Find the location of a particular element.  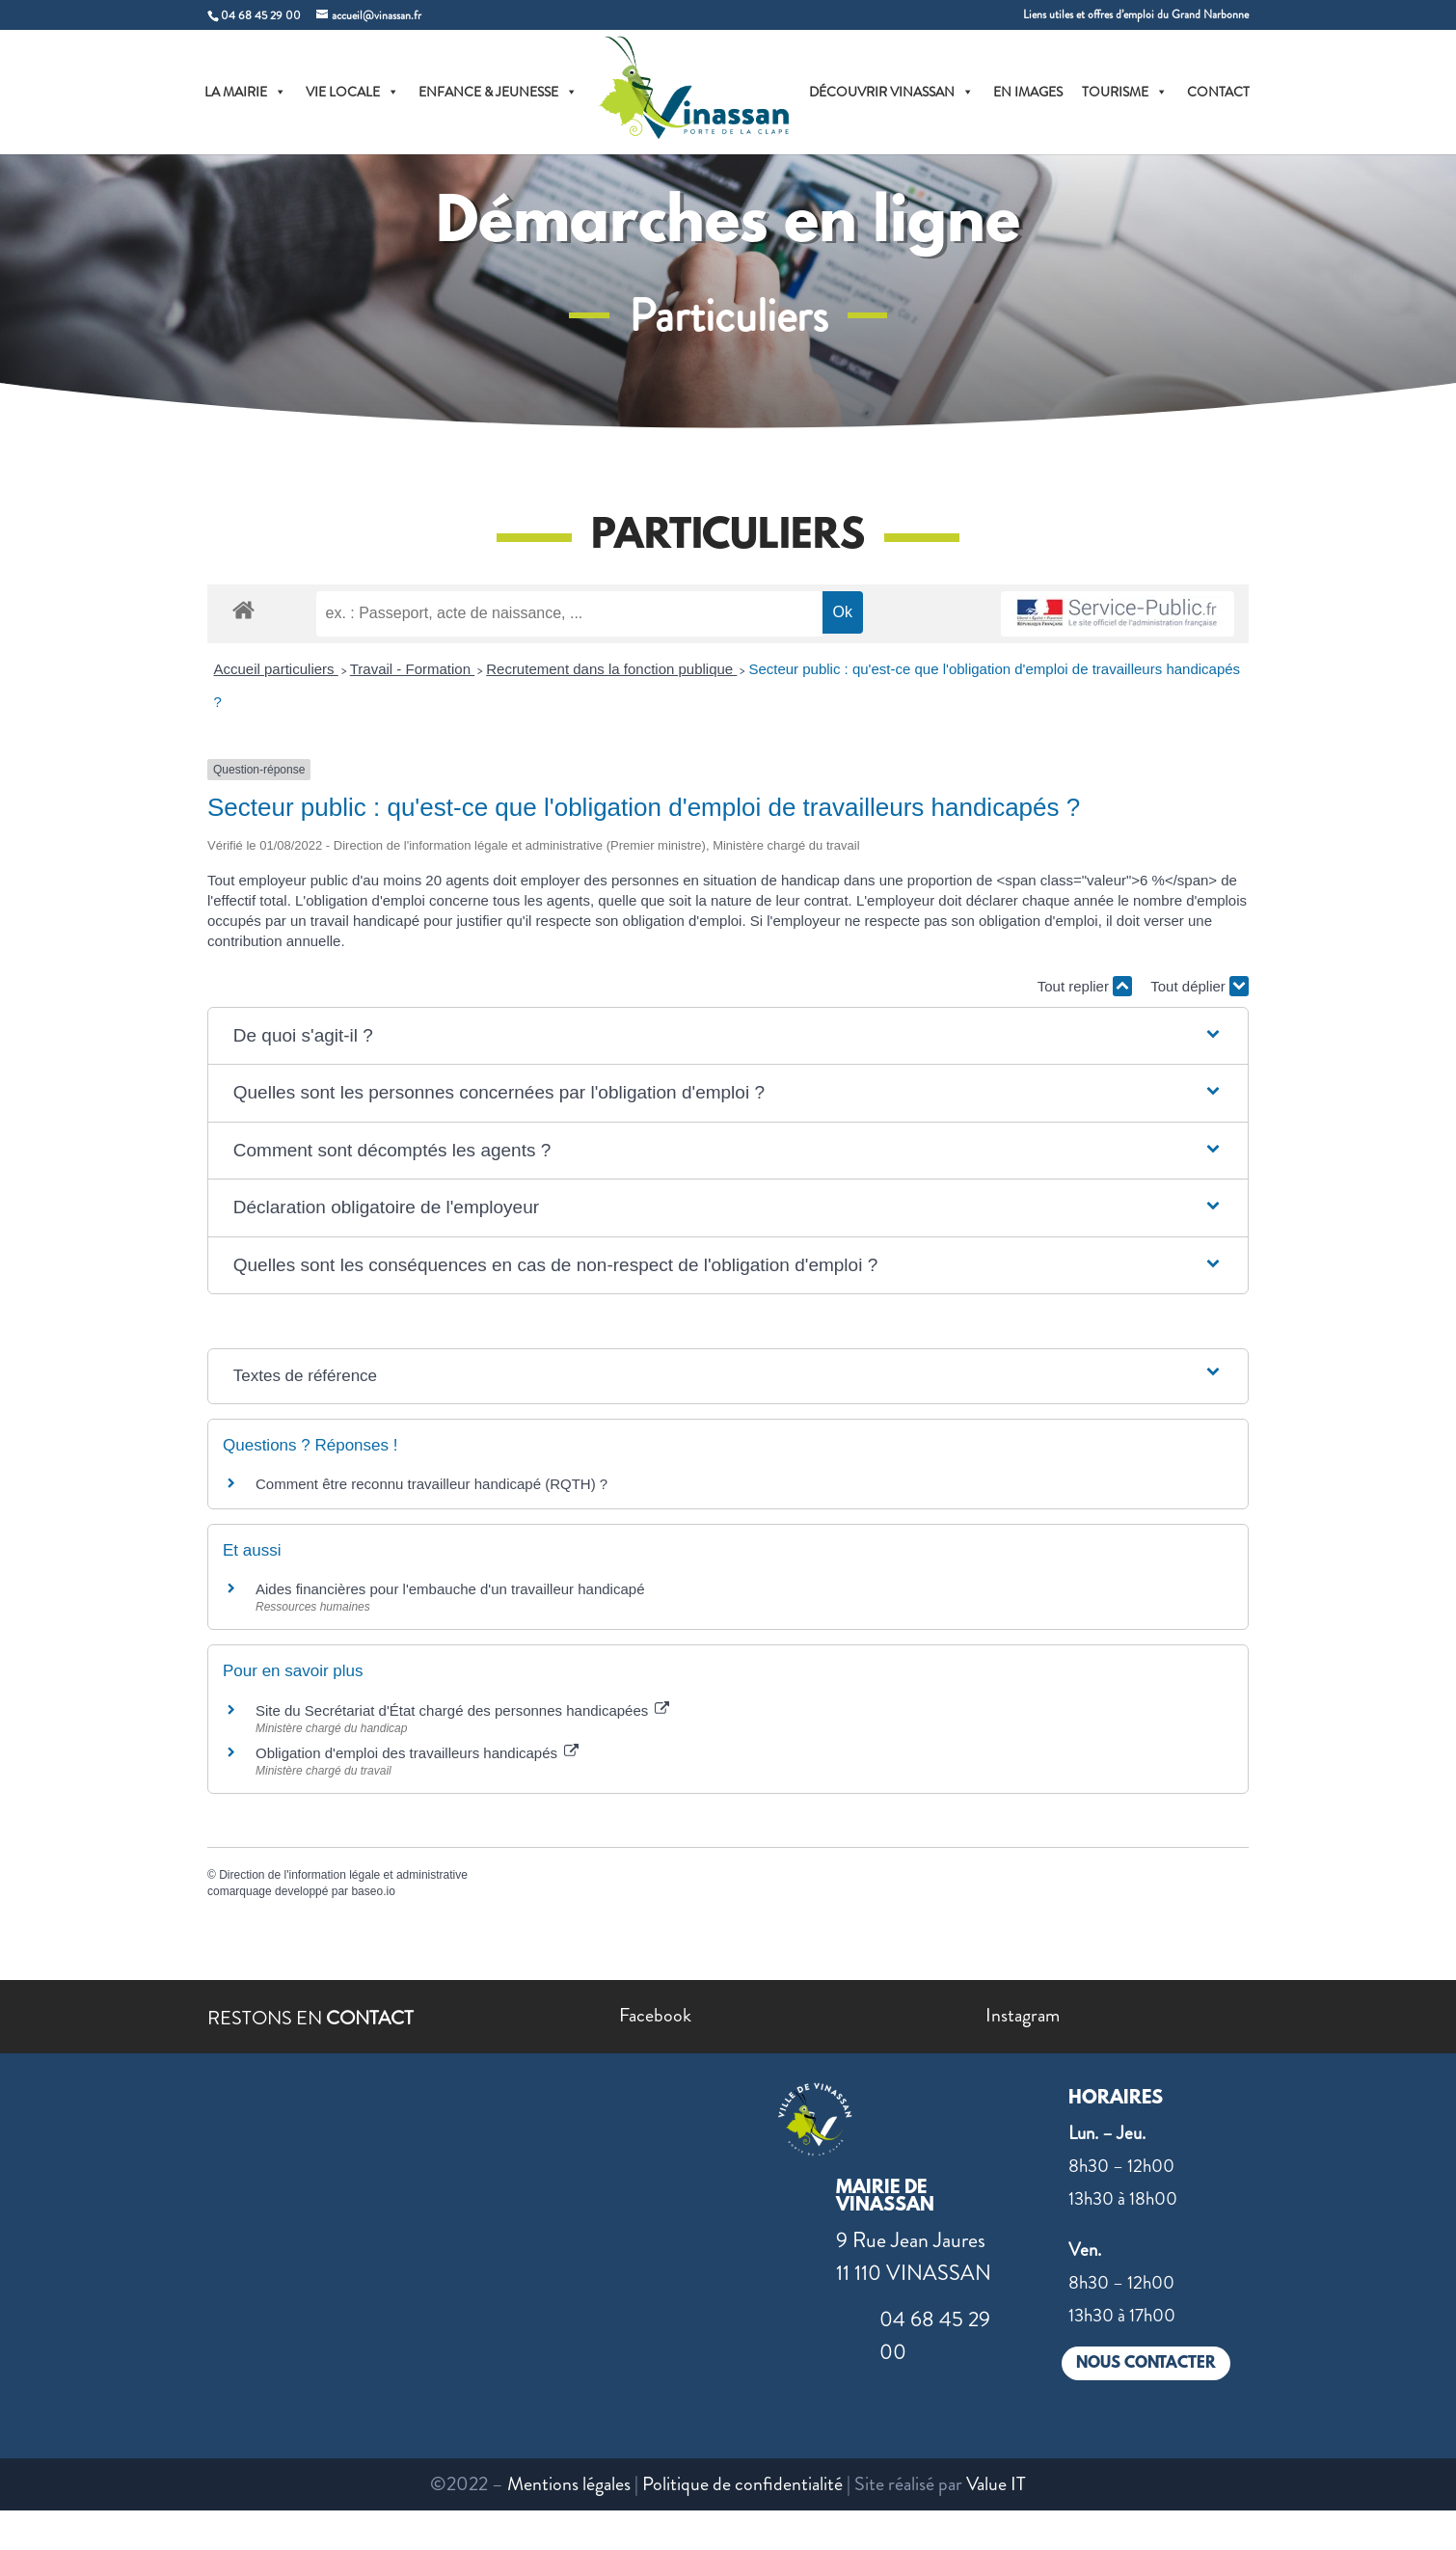

Direction de l'information légale et administrative is located at coordinates (343, 1875).